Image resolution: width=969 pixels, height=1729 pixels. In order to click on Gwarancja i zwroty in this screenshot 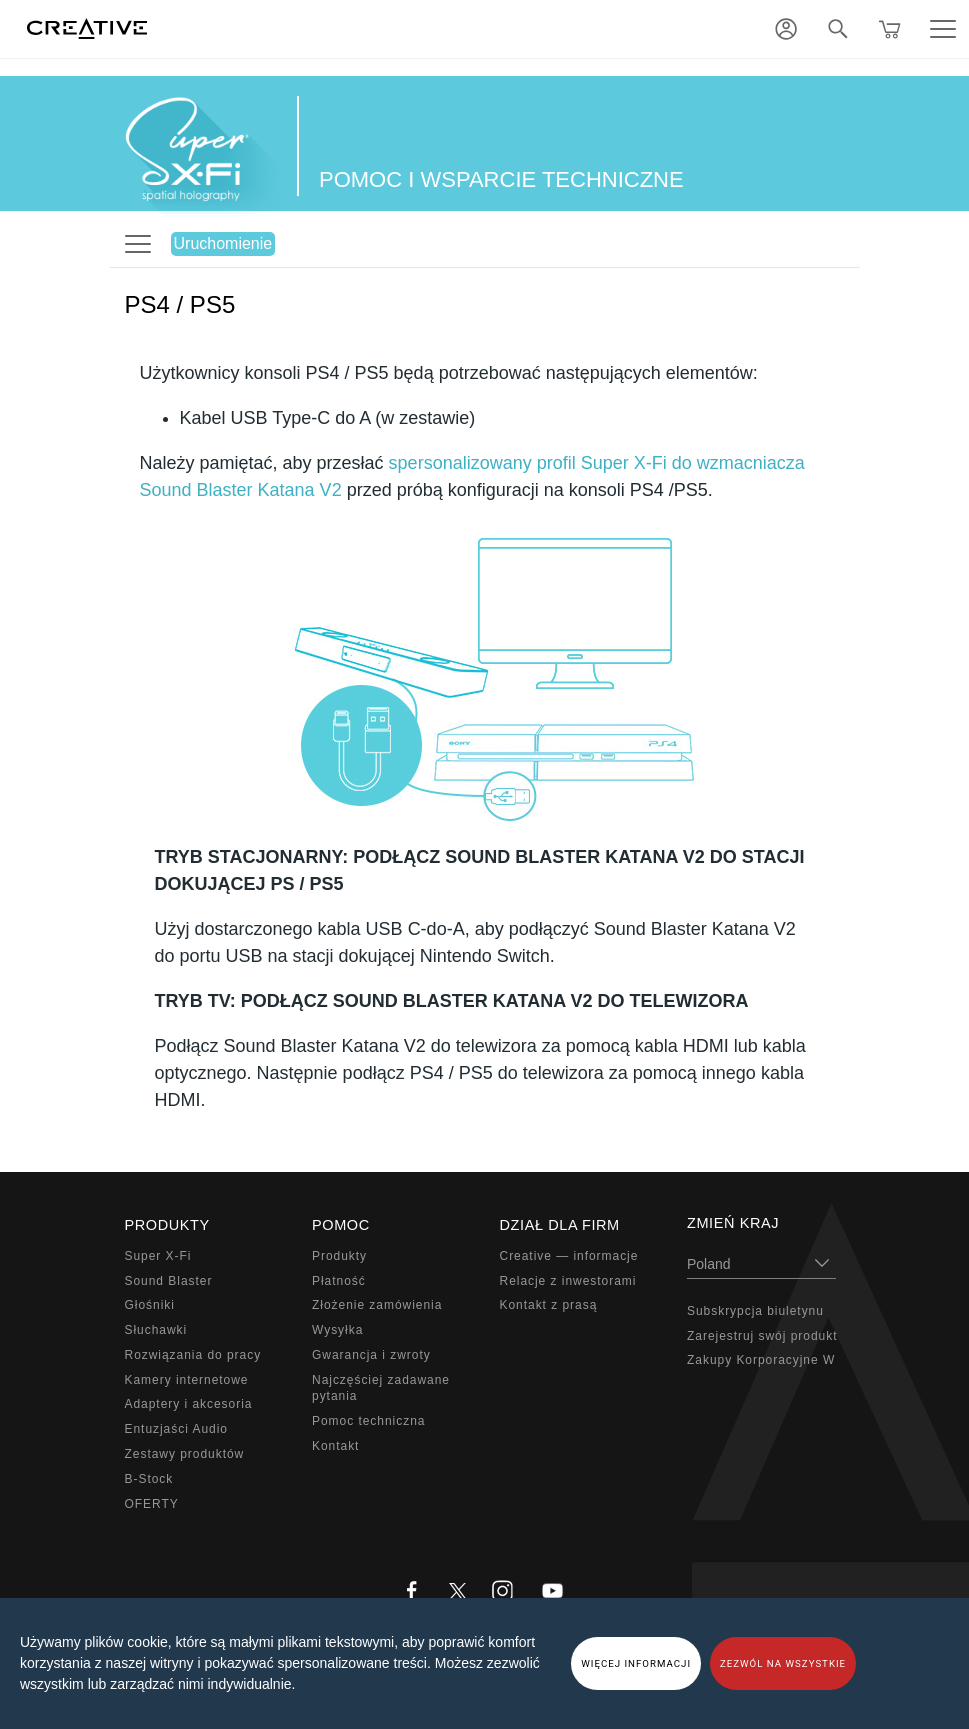, I will do `click(371, 1355)`.